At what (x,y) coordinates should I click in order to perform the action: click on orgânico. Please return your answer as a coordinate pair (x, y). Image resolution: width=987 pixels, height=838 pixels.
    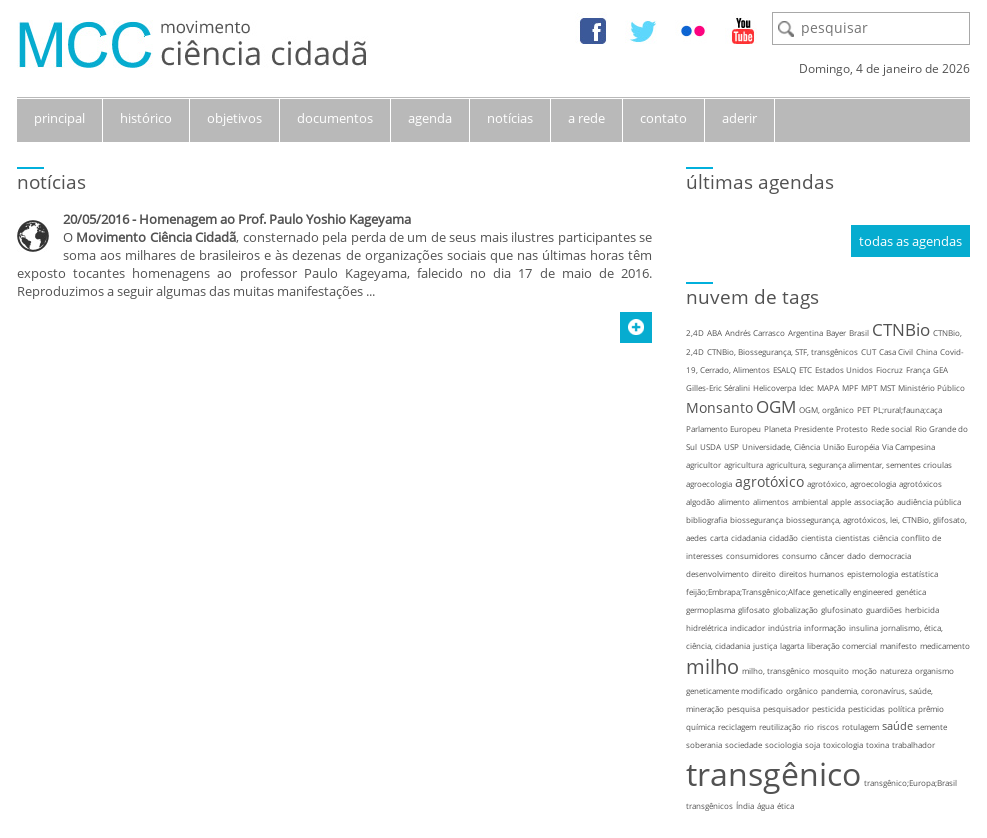
    Looking at the image, I should click on (802, 690).